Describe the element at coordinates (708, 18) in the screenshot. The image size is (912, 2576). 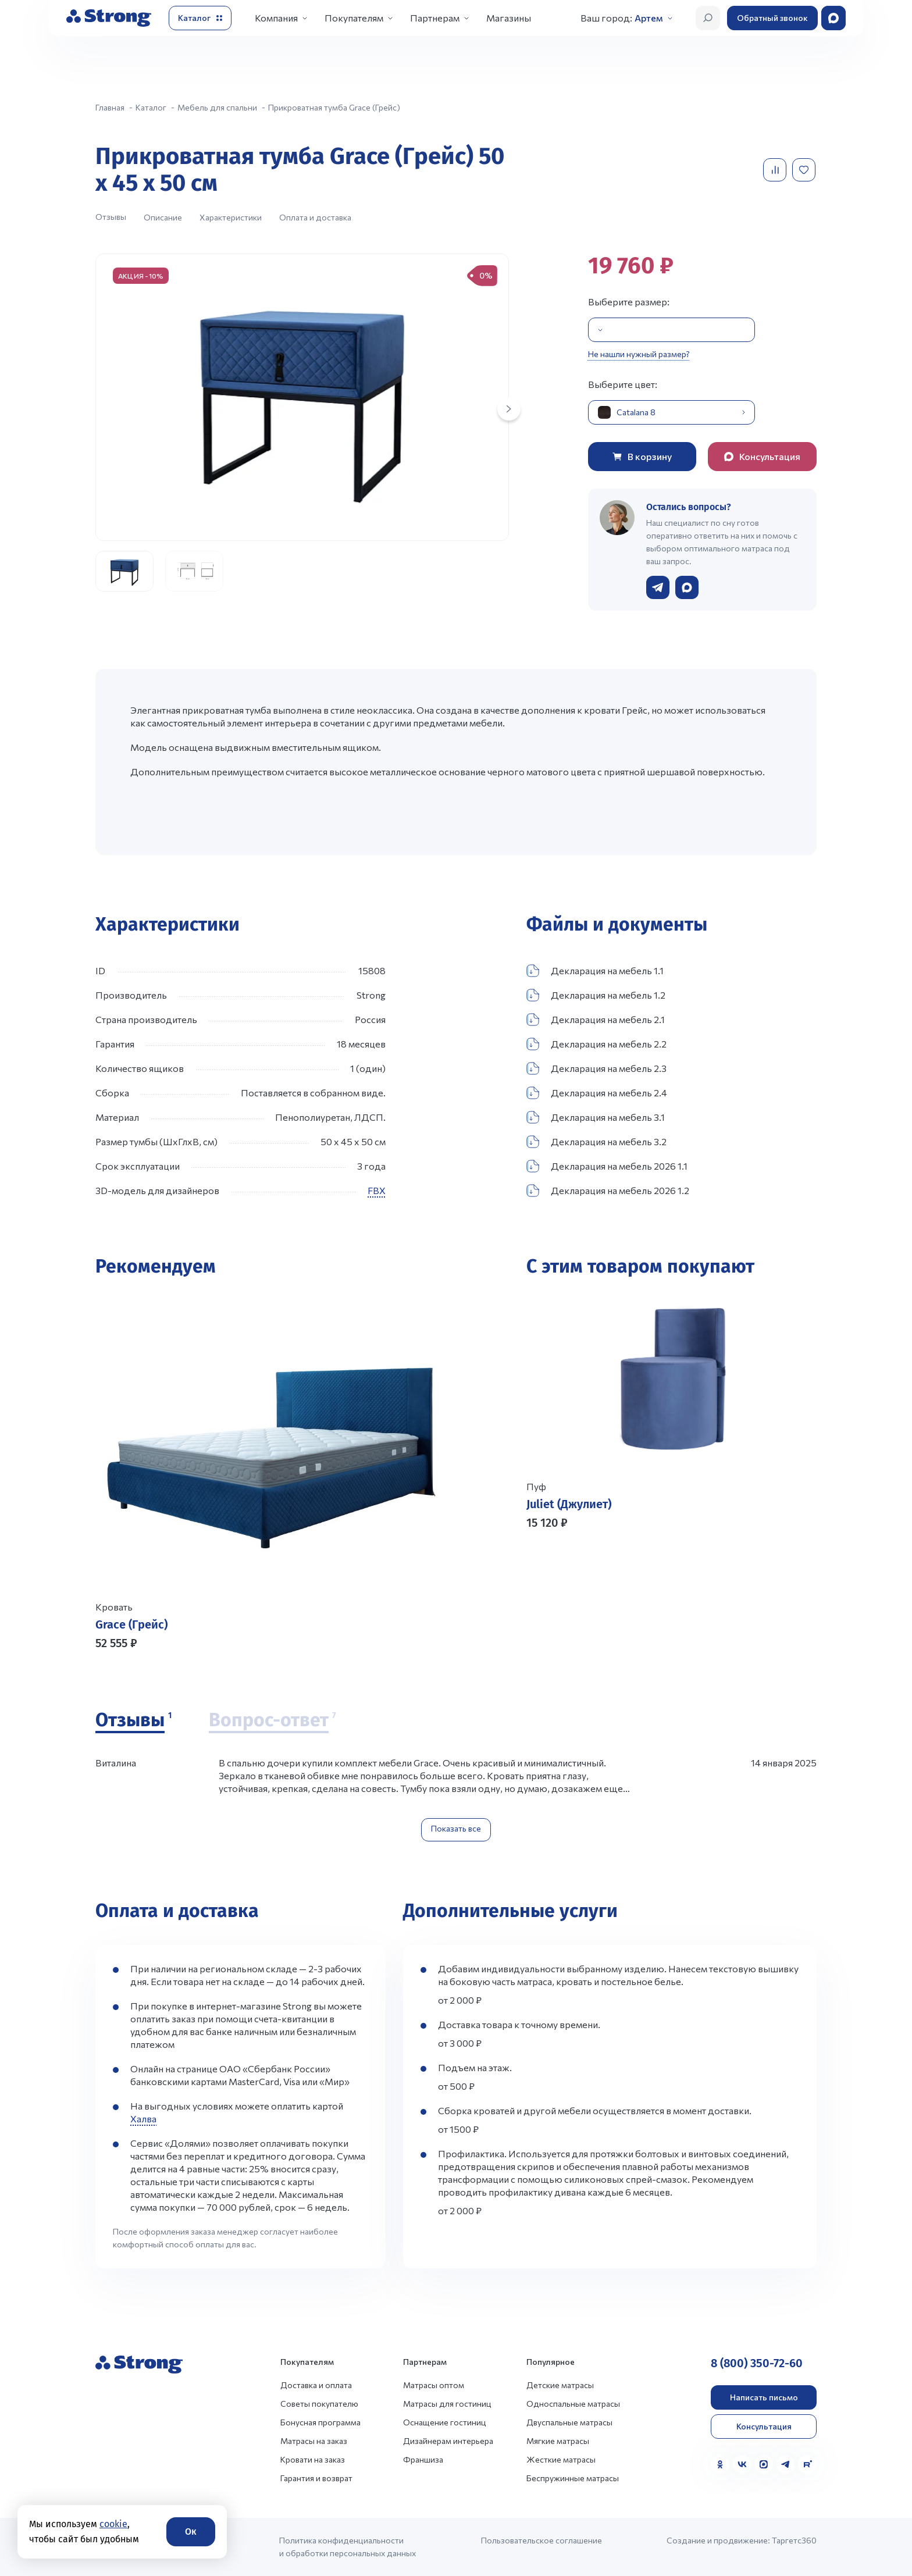
I see `[Открыть поиск]` at that location.